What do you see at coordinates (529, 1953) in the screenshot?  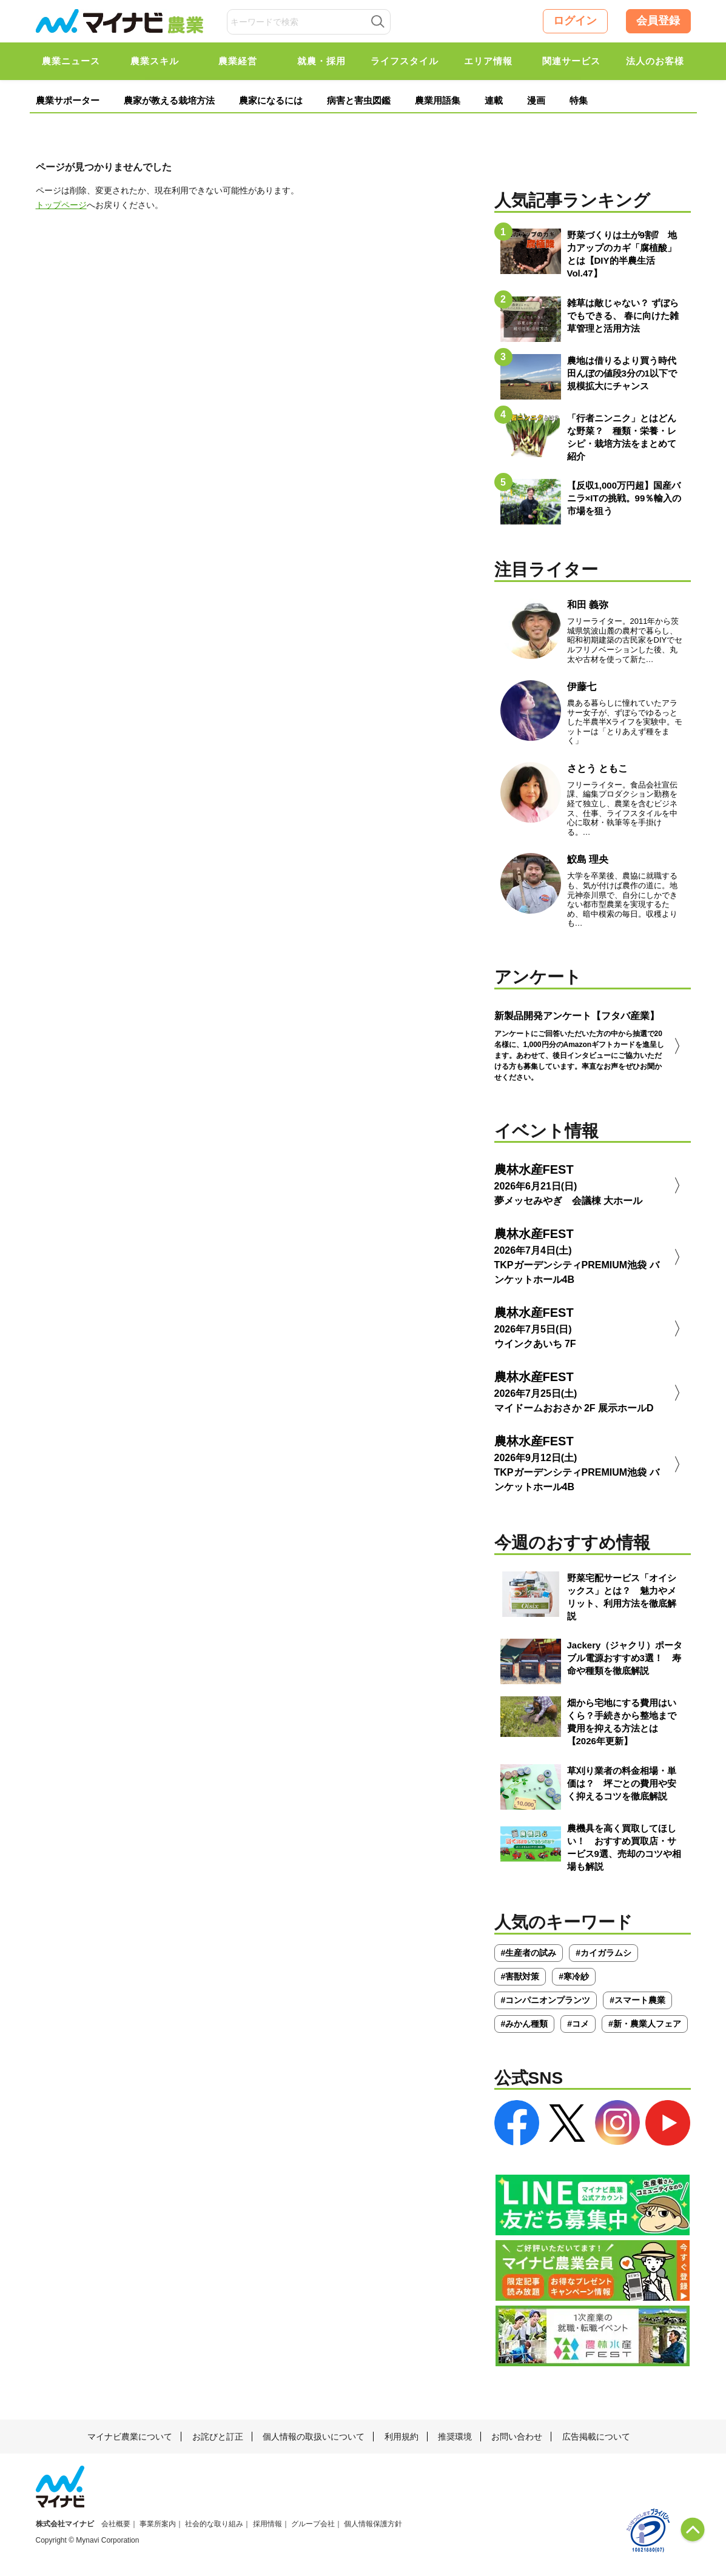 I see `#生産者の試み` at bounding box center [529, 1953].